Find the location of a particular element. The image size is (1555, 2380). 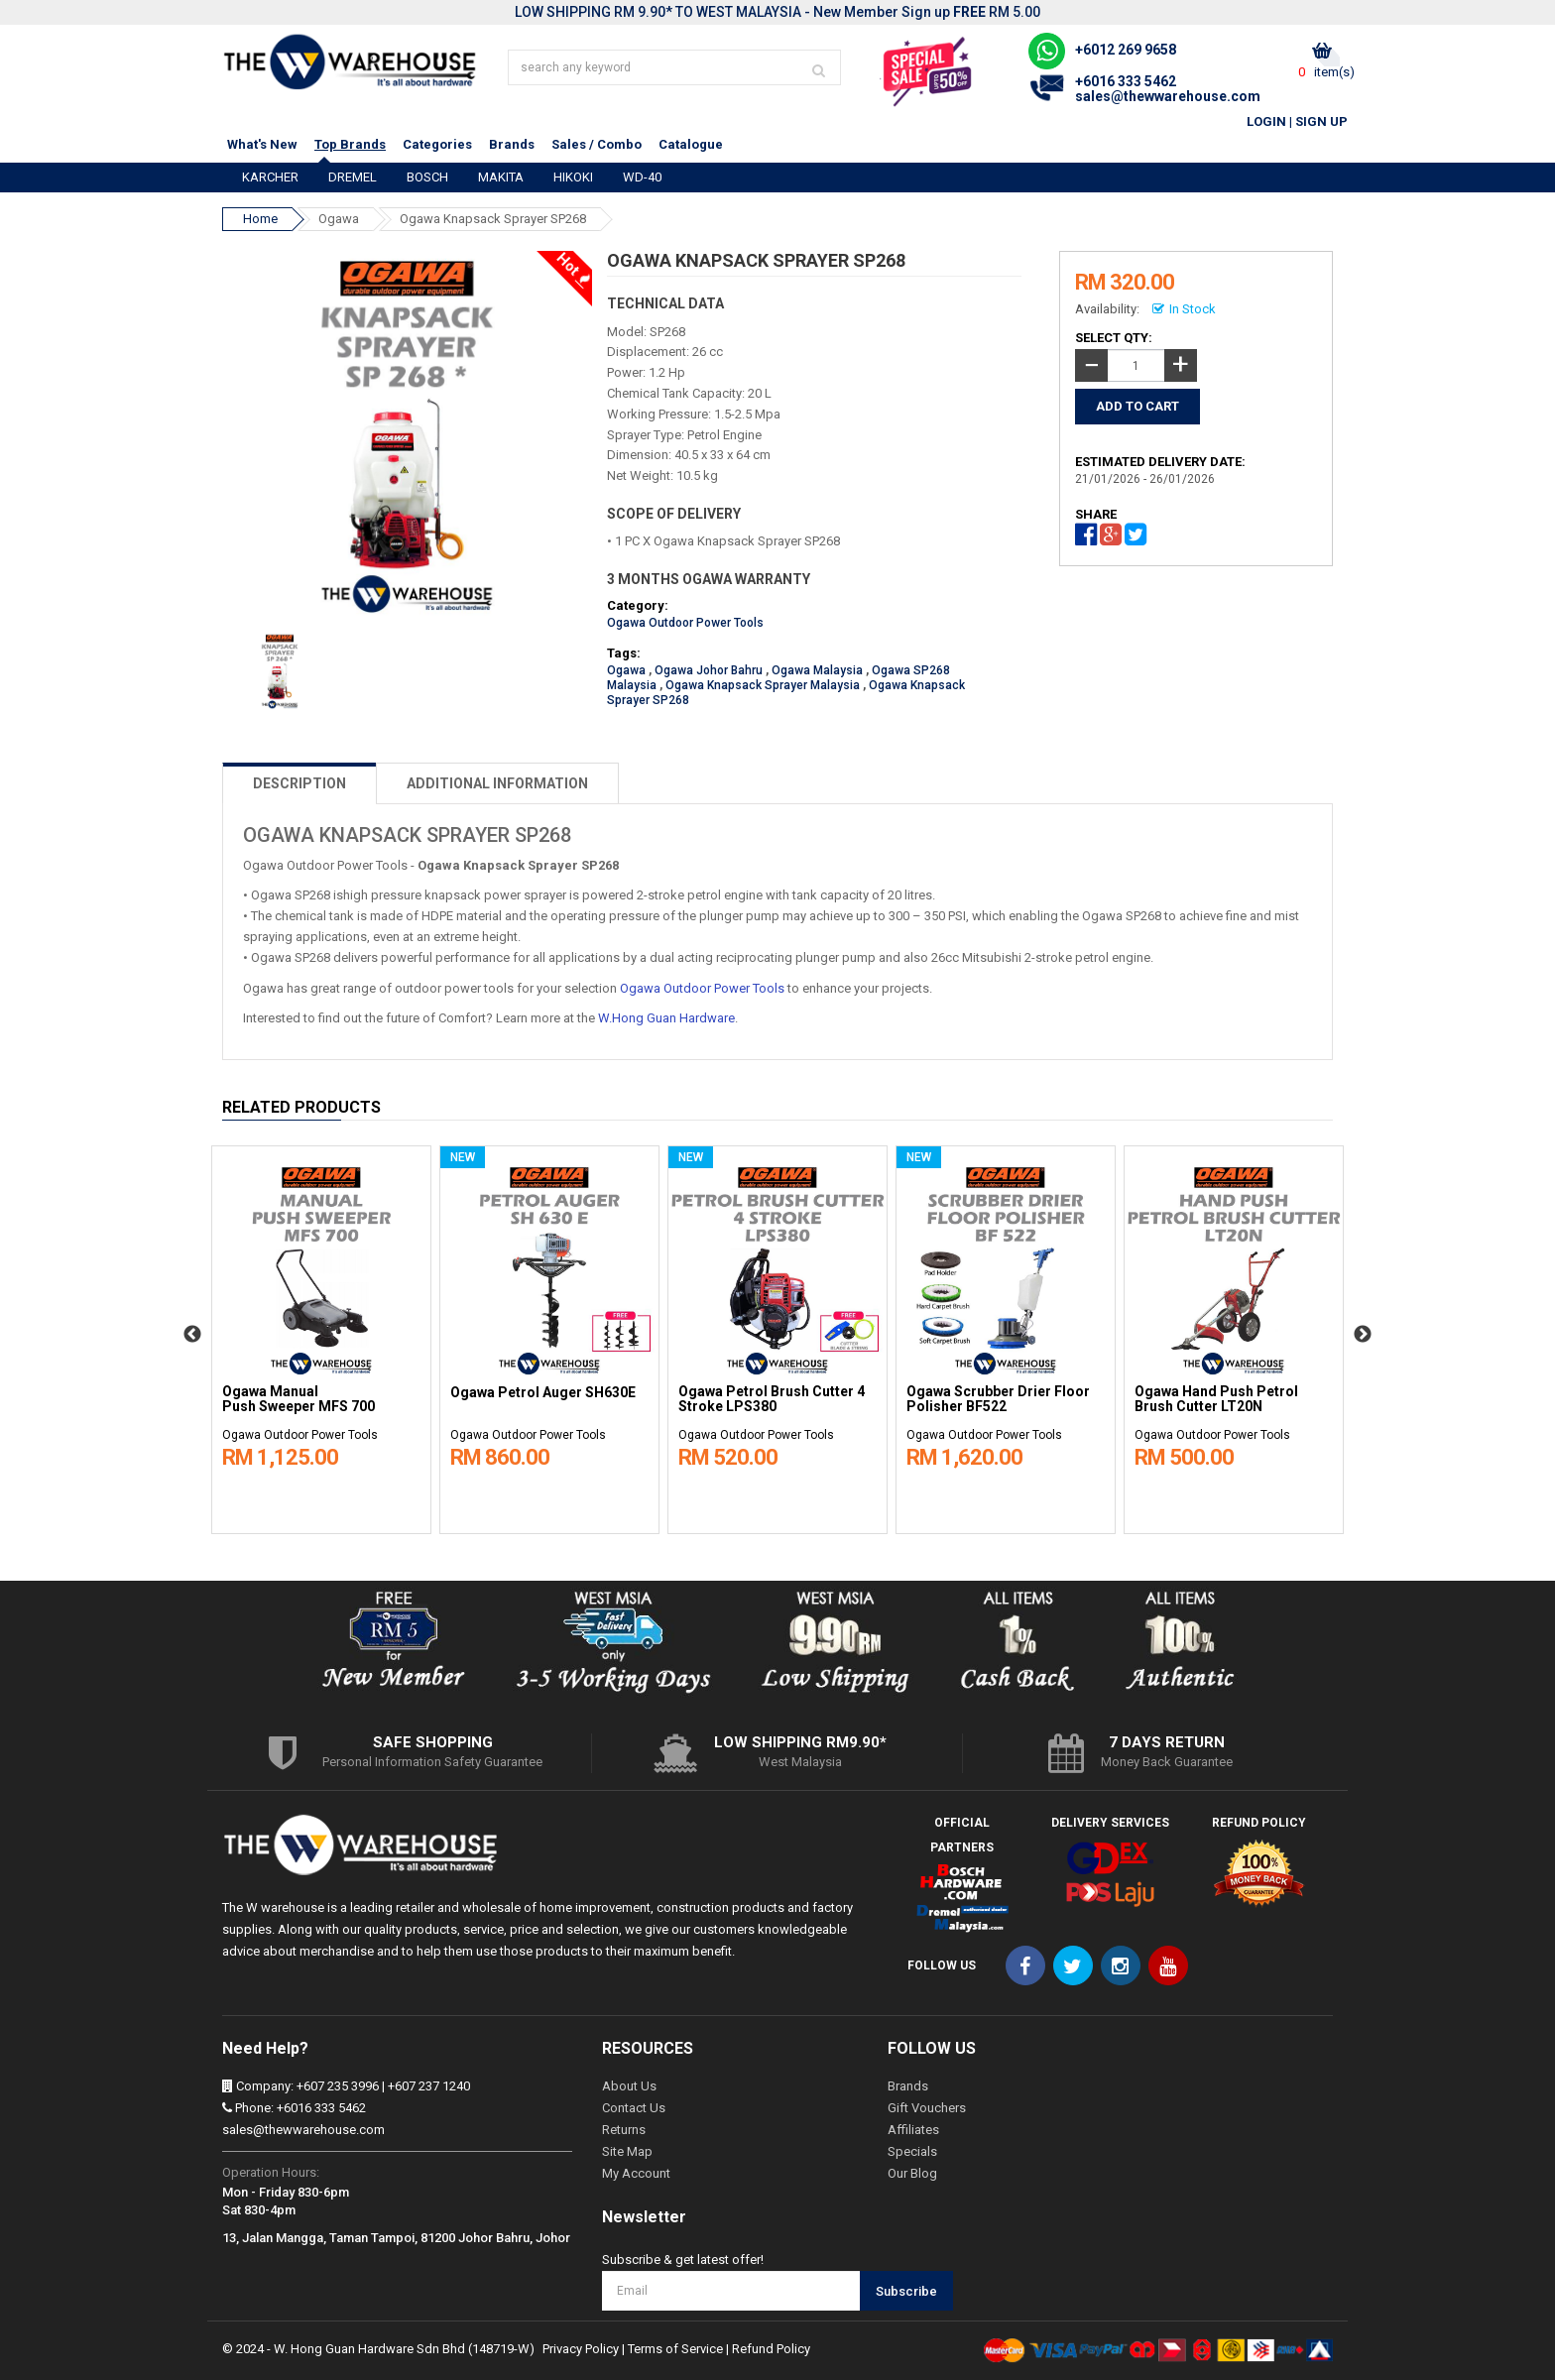

Ogawa Petrol Auger SH630E is located at coordinates (543, 1392).